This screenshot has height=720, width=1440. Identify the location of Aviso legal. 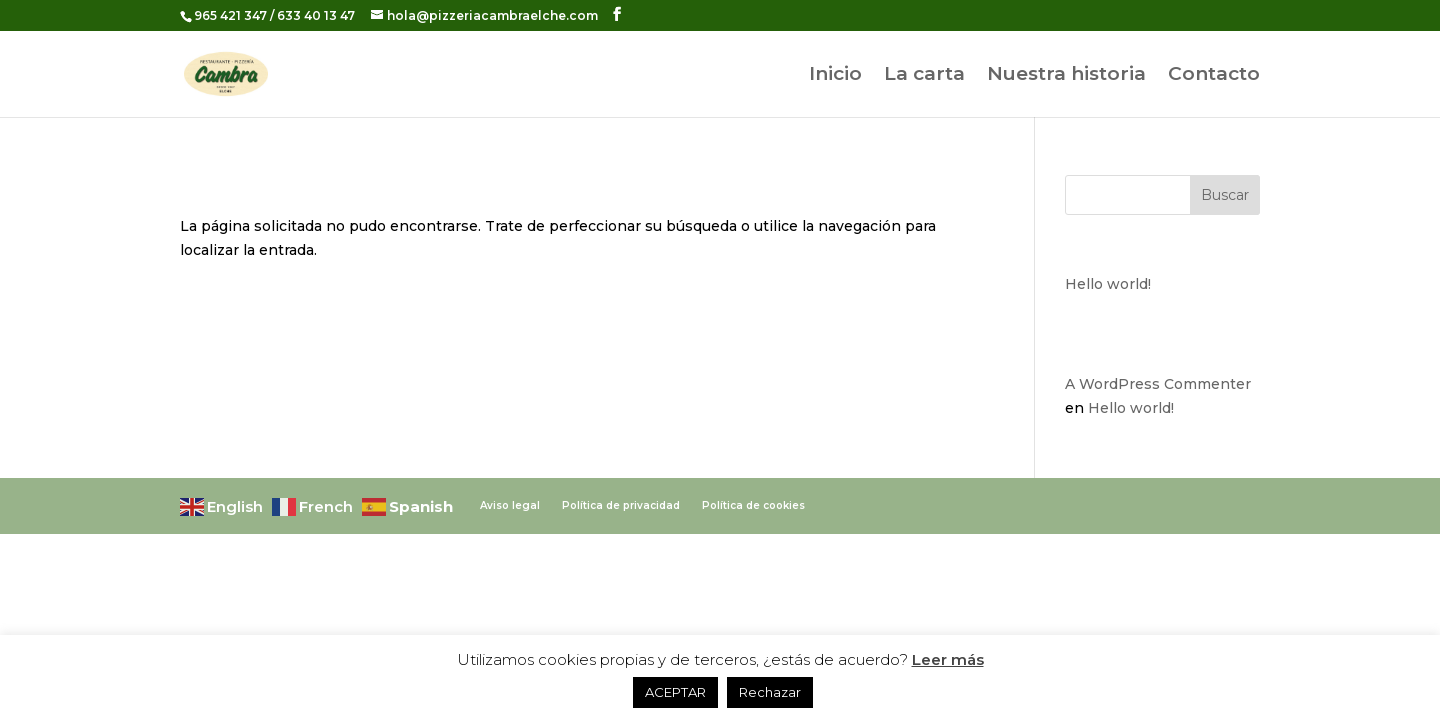
(510, 505).